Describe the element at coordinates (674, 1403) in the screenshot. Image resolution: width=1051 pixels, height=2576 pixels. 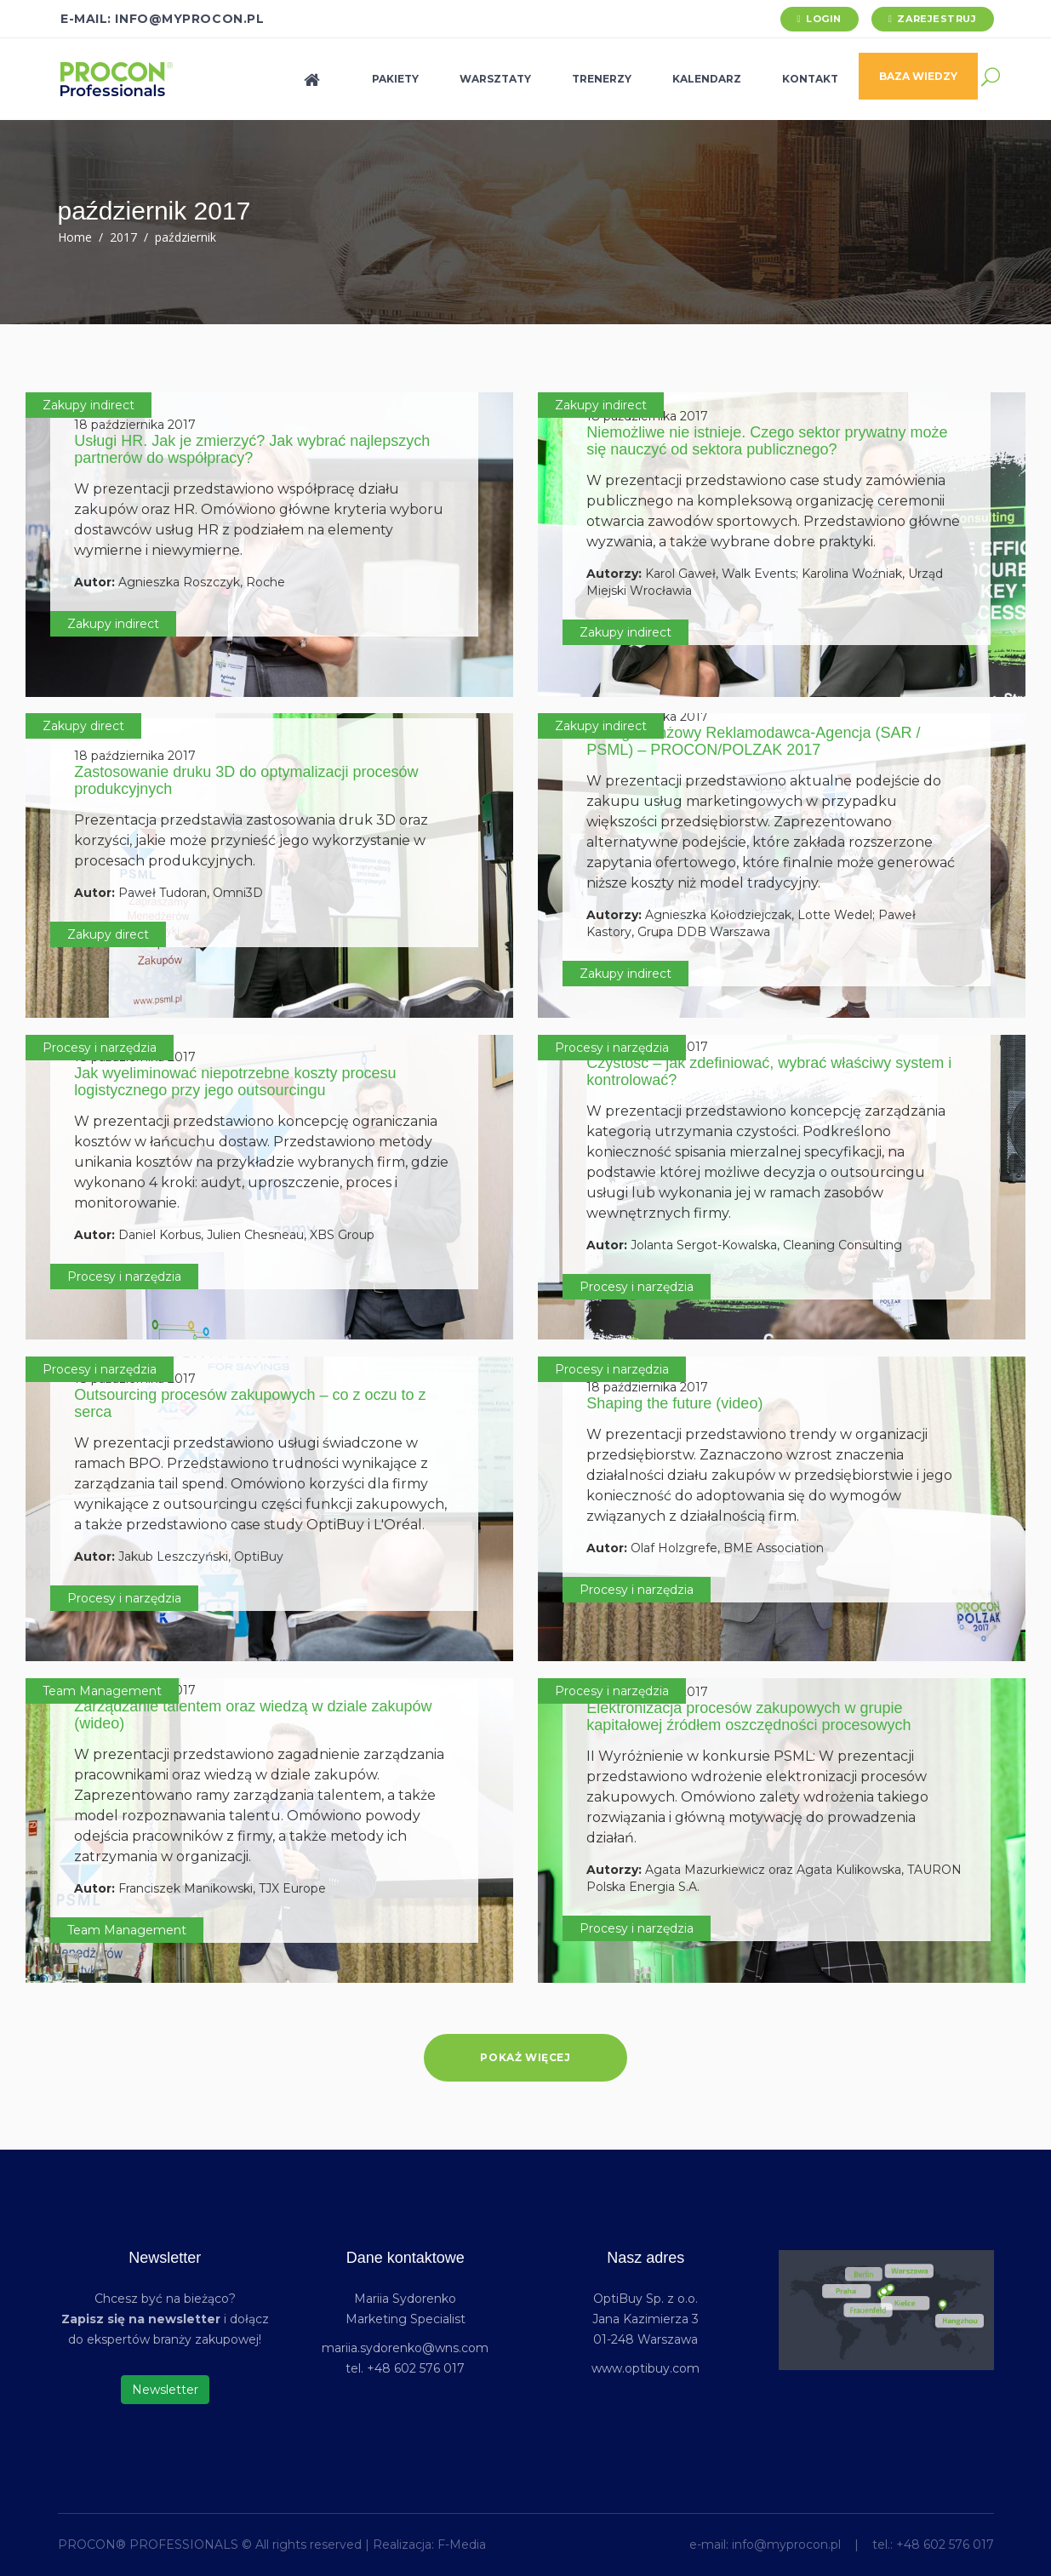
I see `Shaping the future (video)` at that location.